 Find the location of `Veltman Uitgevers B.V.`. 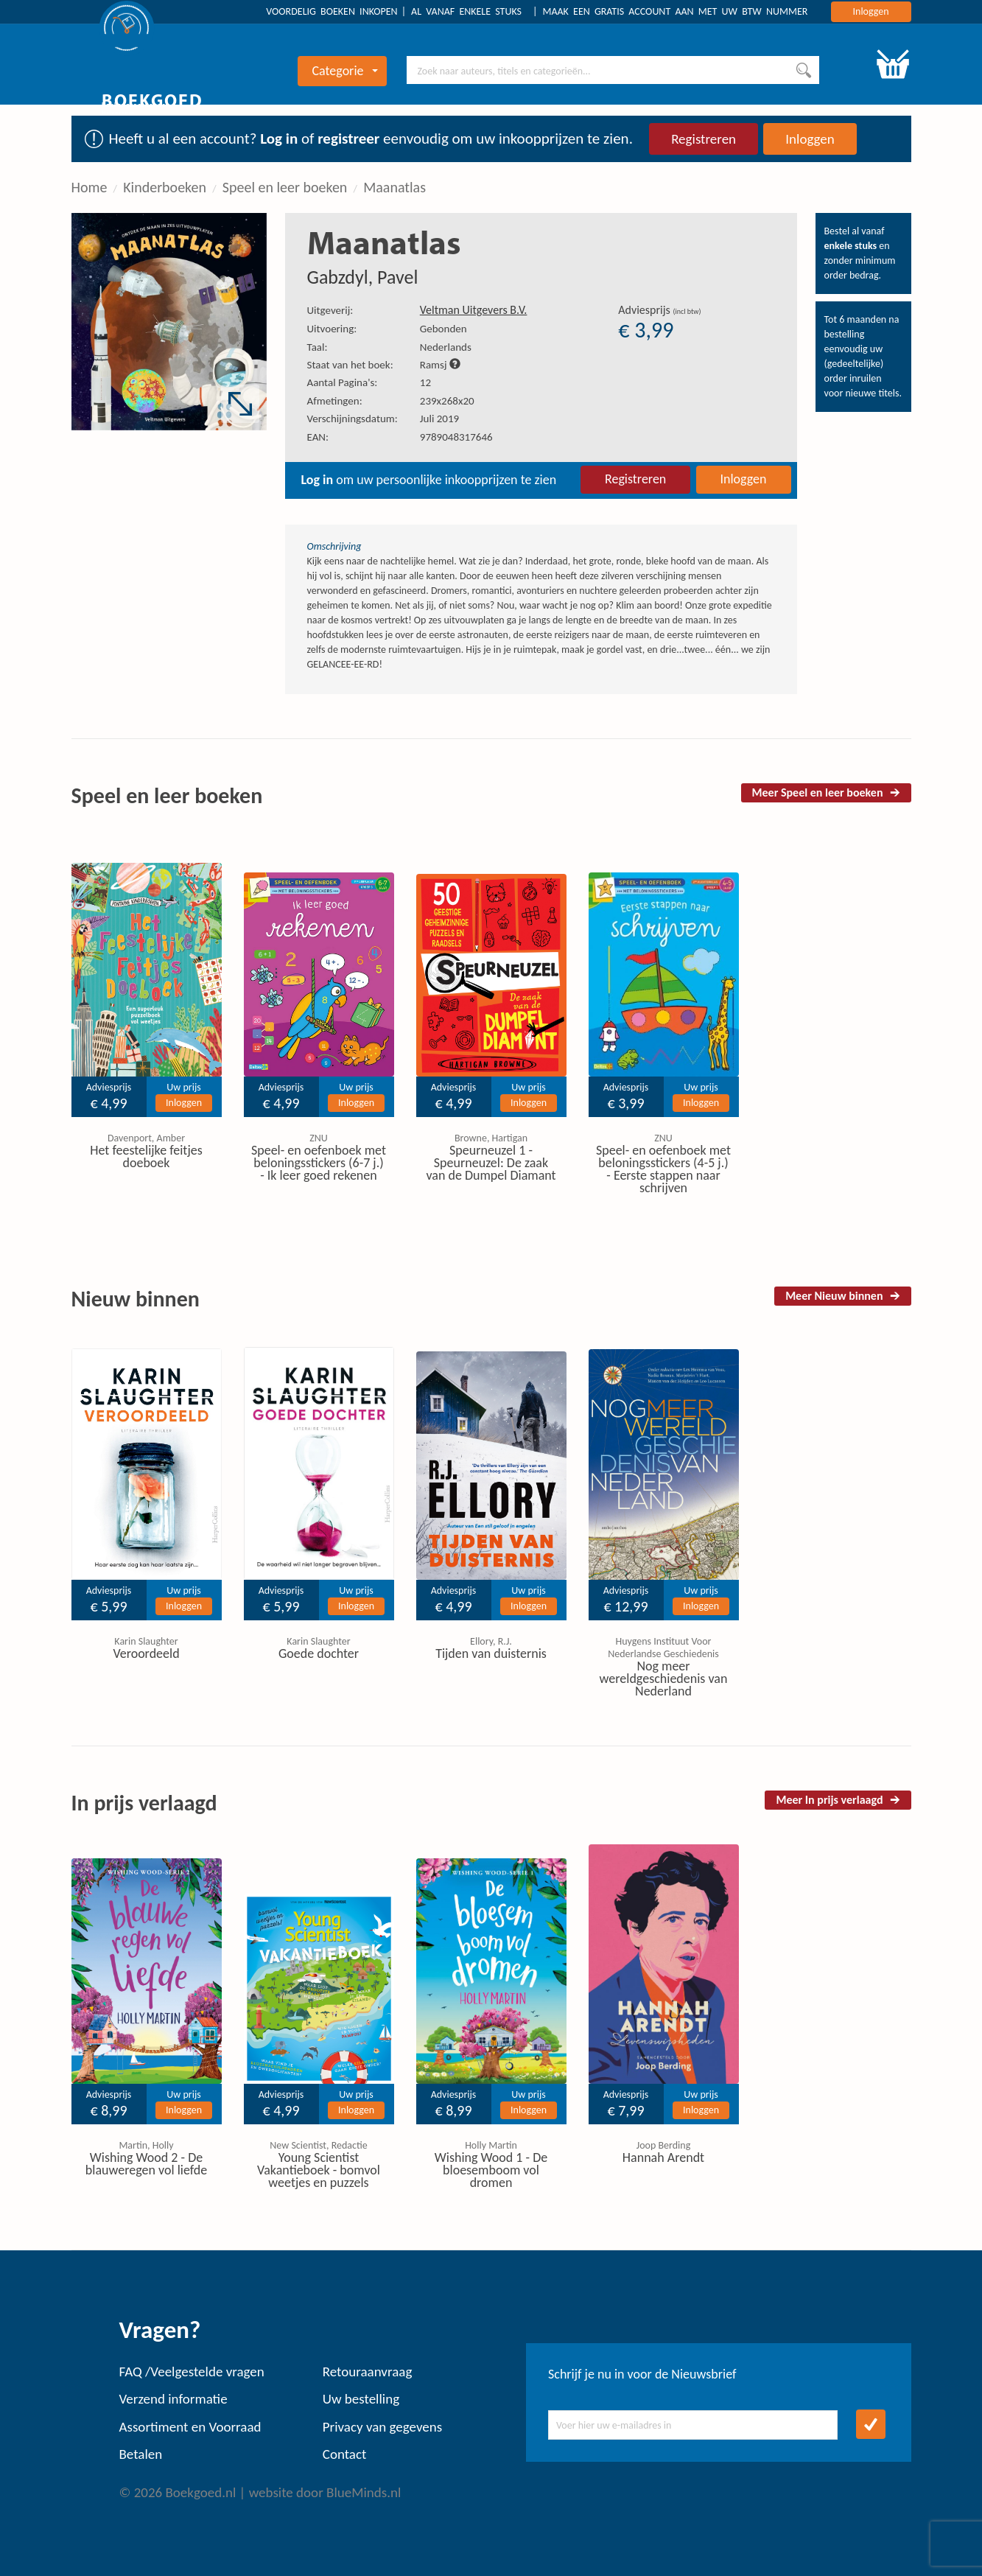

Veltman Uitgevers B.V. is located at coordinates (473, 310).